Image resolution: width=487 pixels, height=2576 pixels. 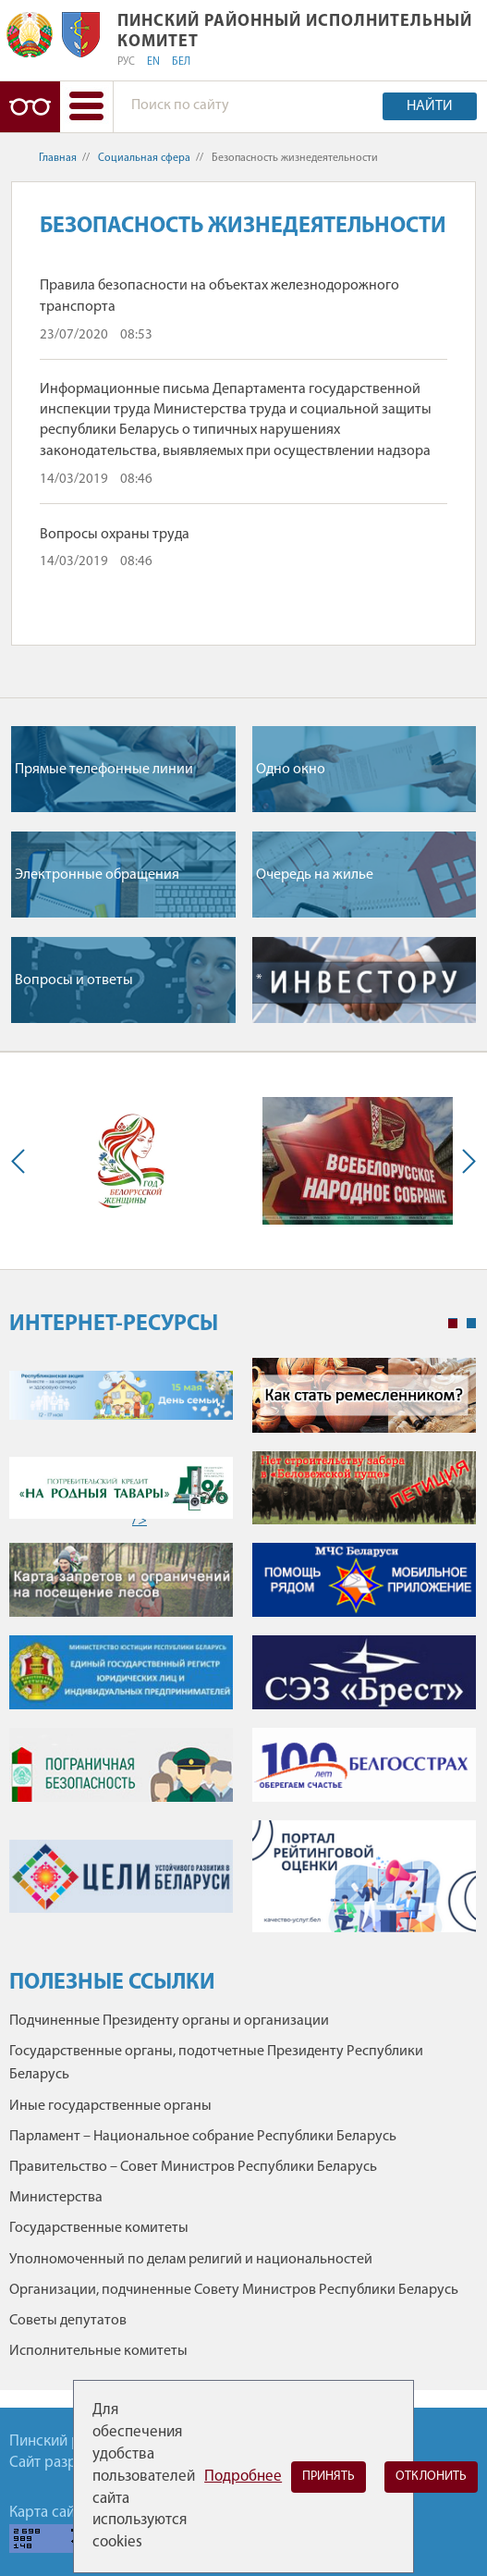 I want to click on Прямые телефонные линии, so click(x=104, y=769).